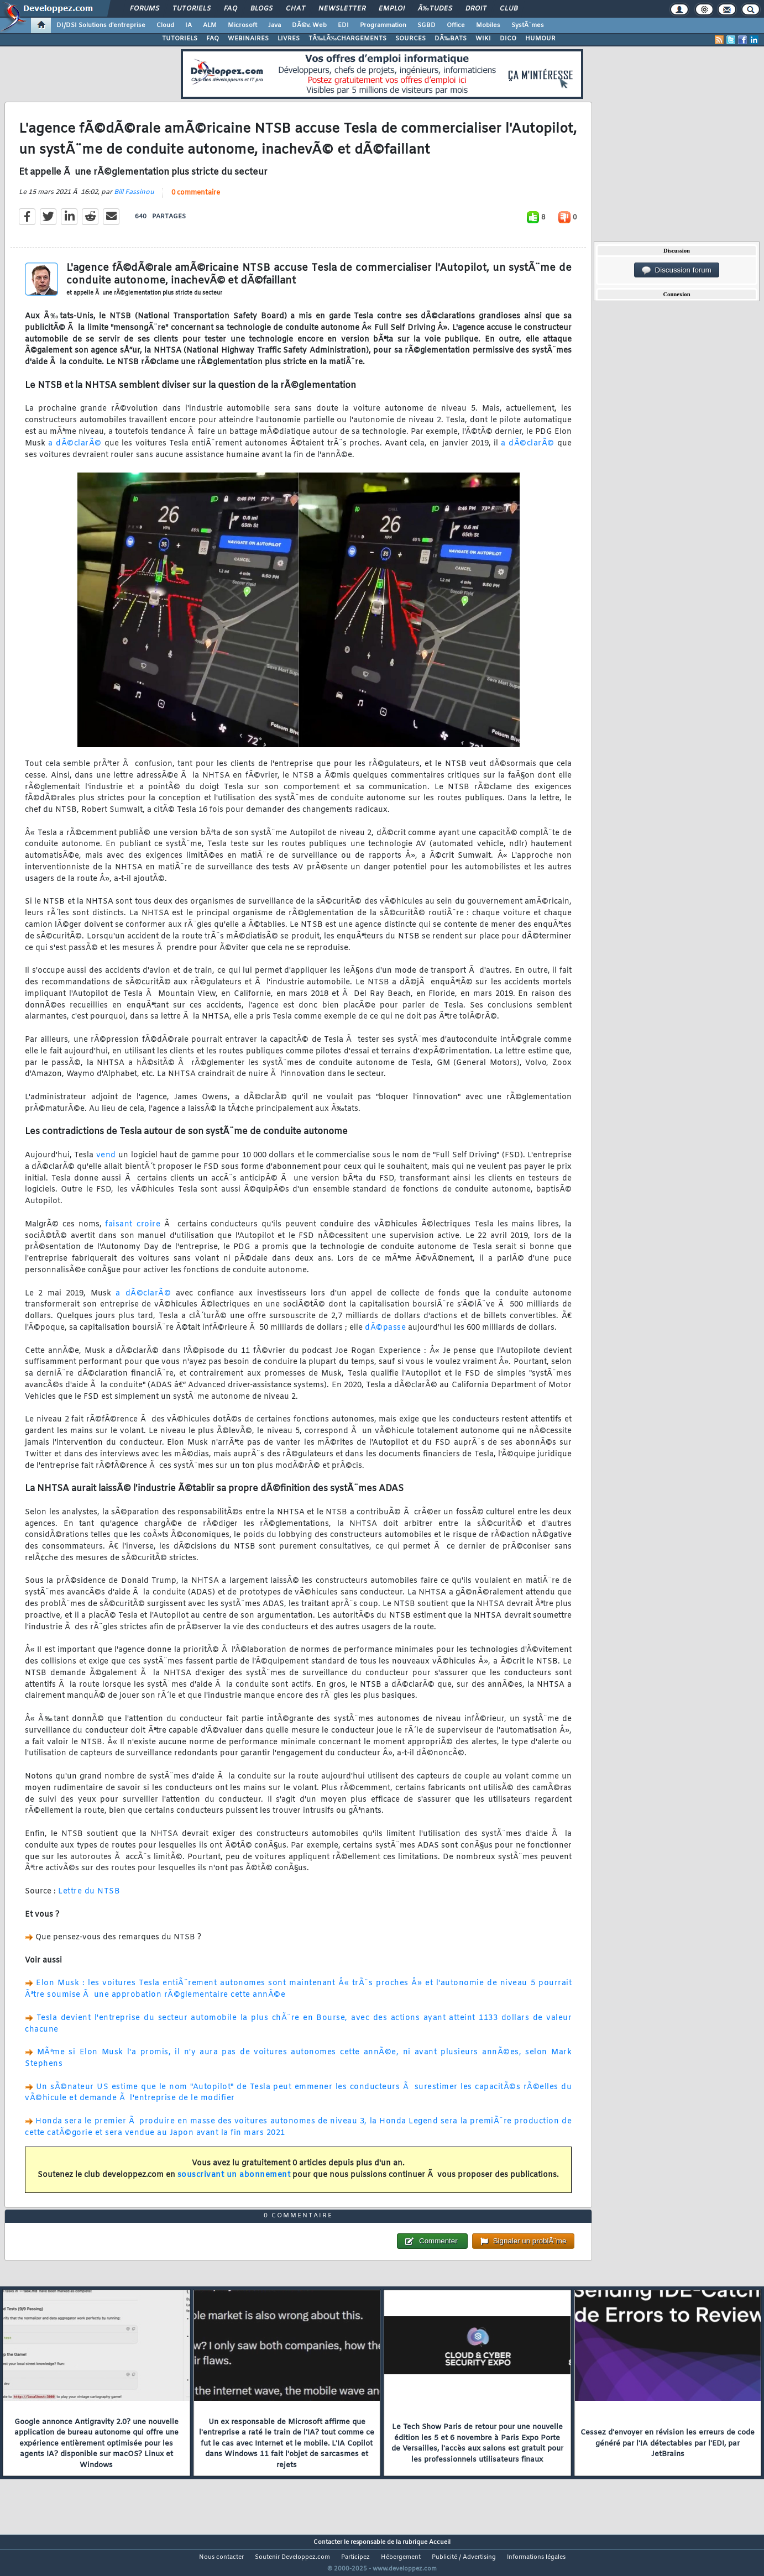  What do you see at coordinates (179, 39) in the screenshot?
I see `TUTORIELS` at bounding box center [179, 39].